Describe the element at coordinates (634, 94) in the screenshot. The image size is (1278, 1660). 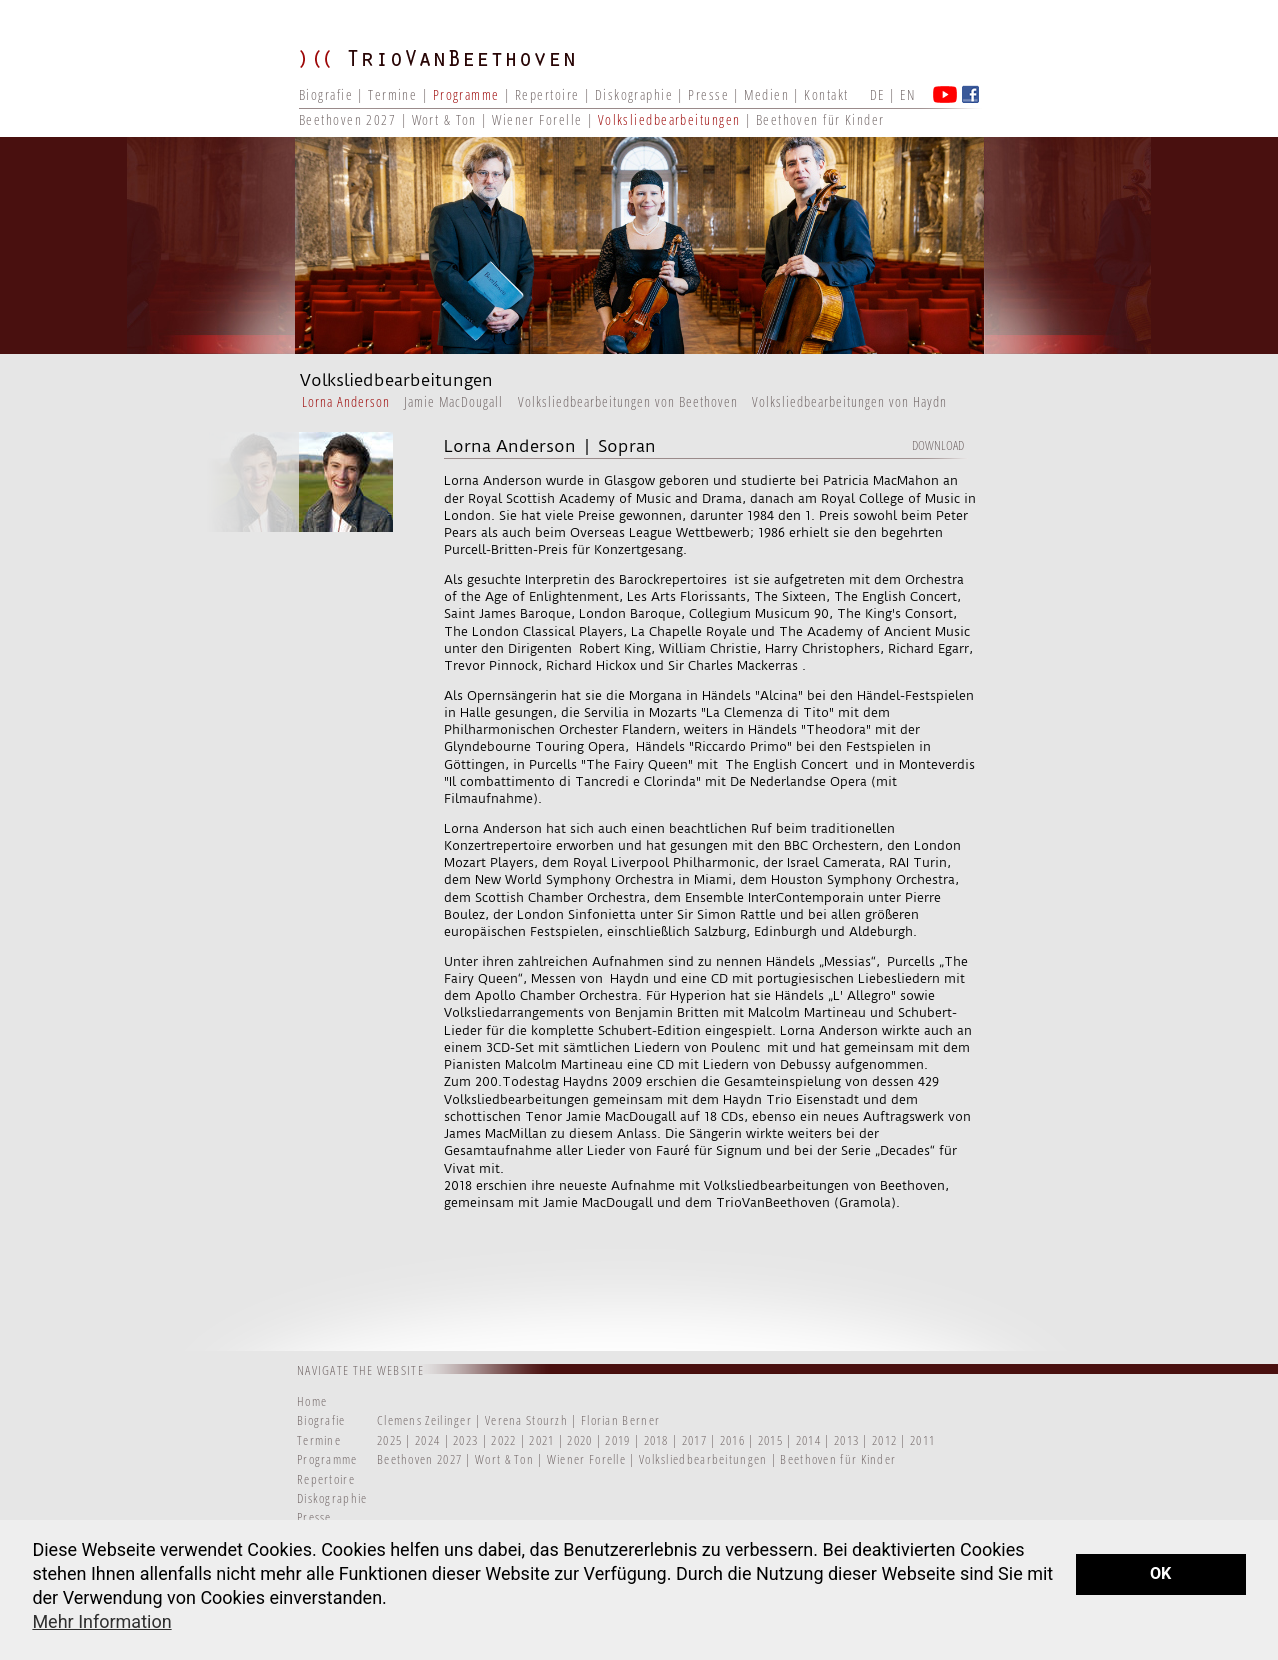
I see `Diskographie` at that location.